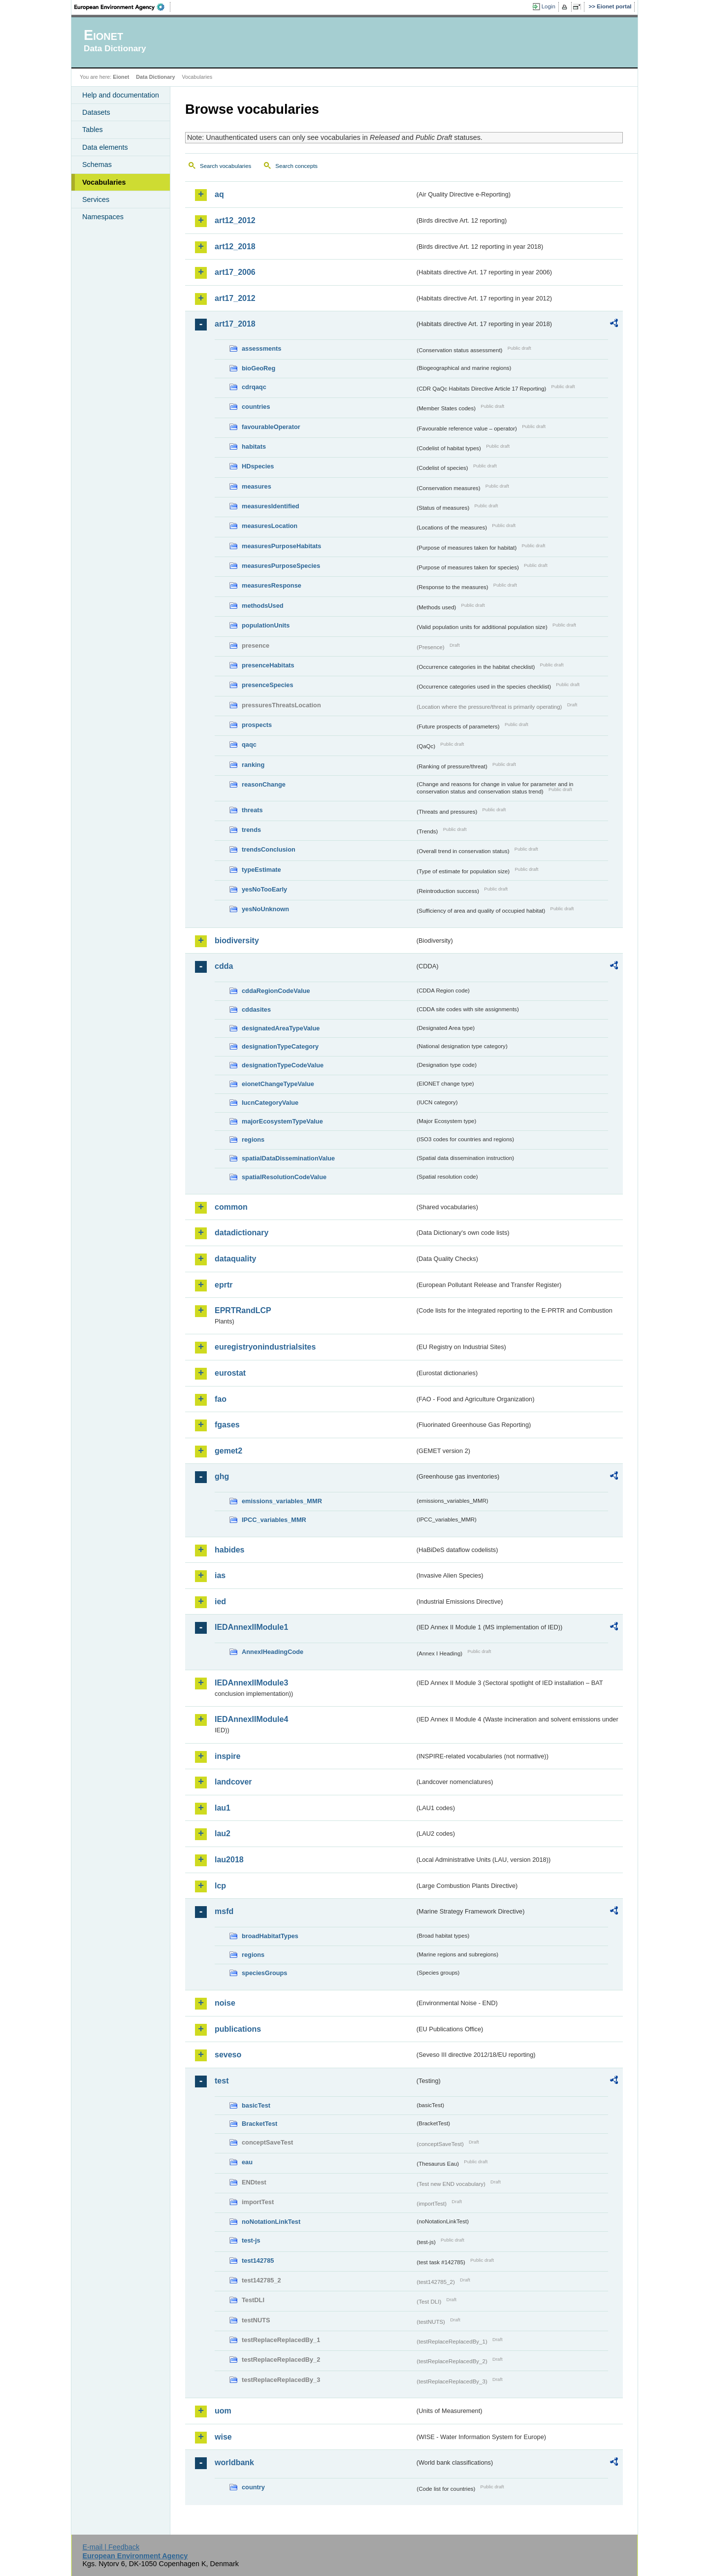  I want to click on test, so click(221, 2081).